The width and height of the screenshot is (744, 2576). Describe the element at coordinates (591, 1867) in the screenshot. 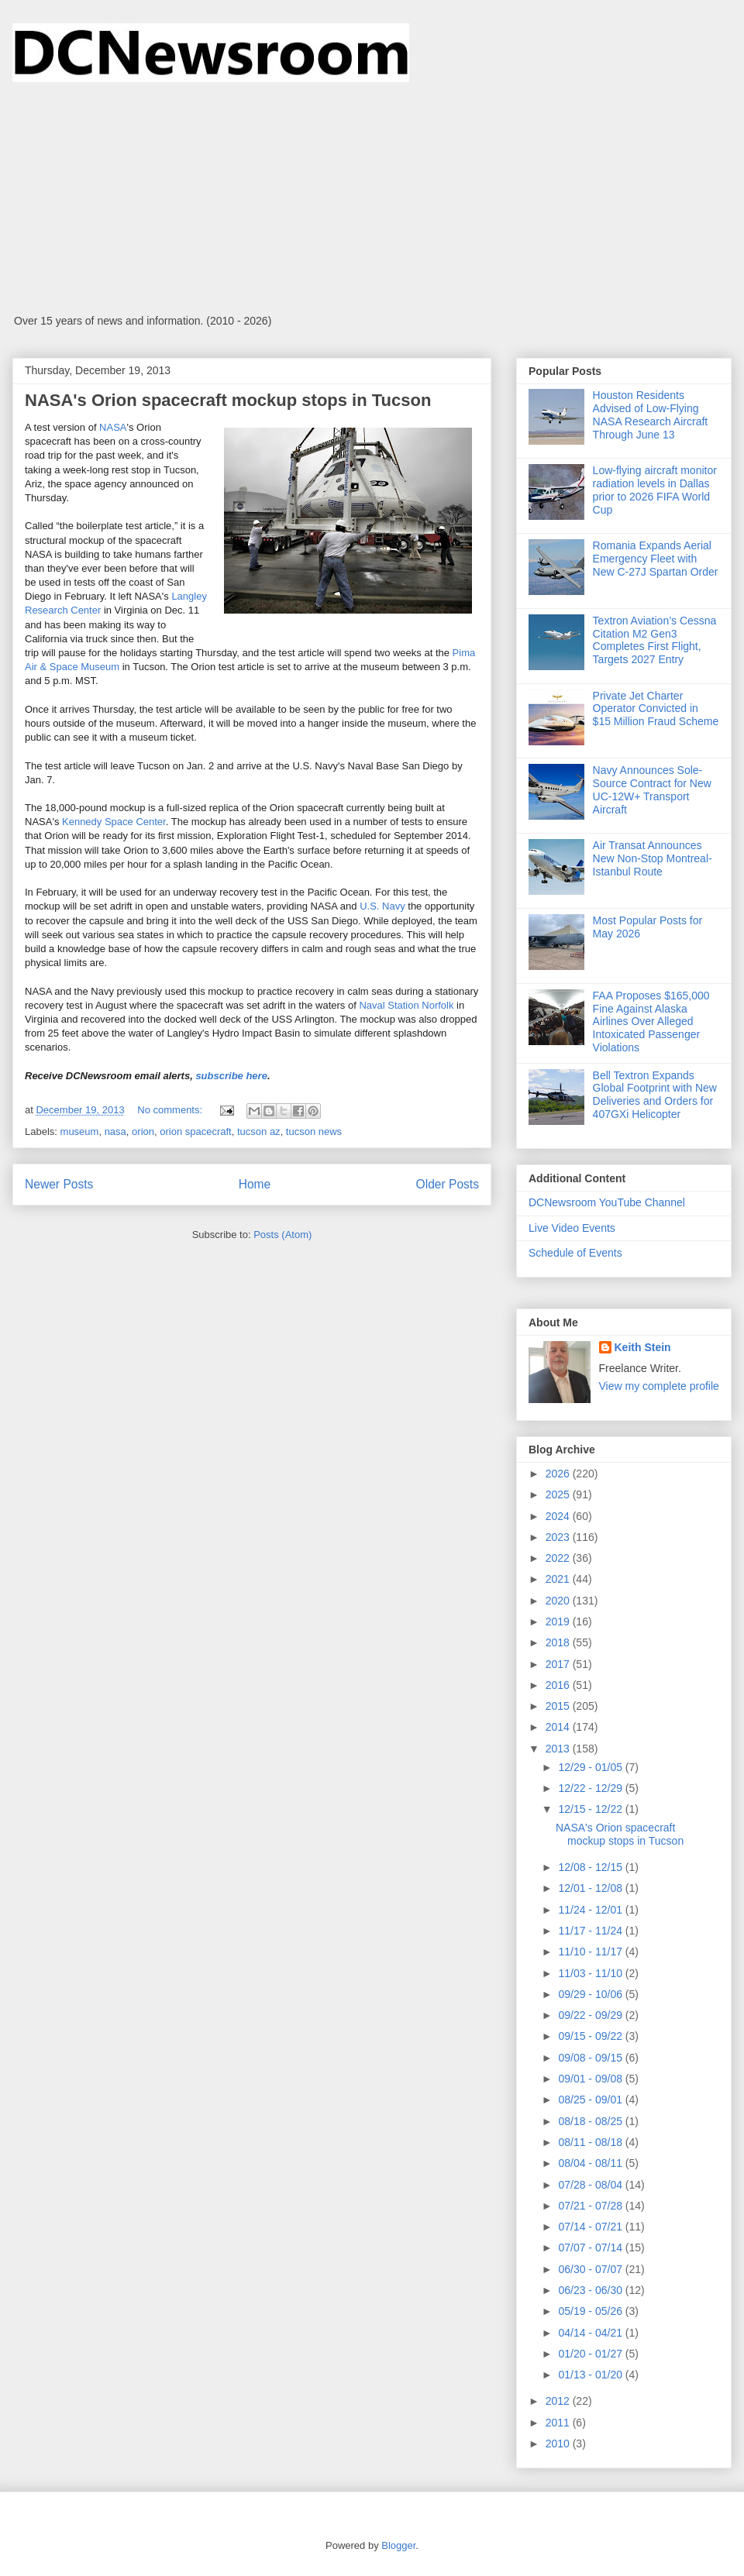

I see `12/08 - 12/15` at that location.